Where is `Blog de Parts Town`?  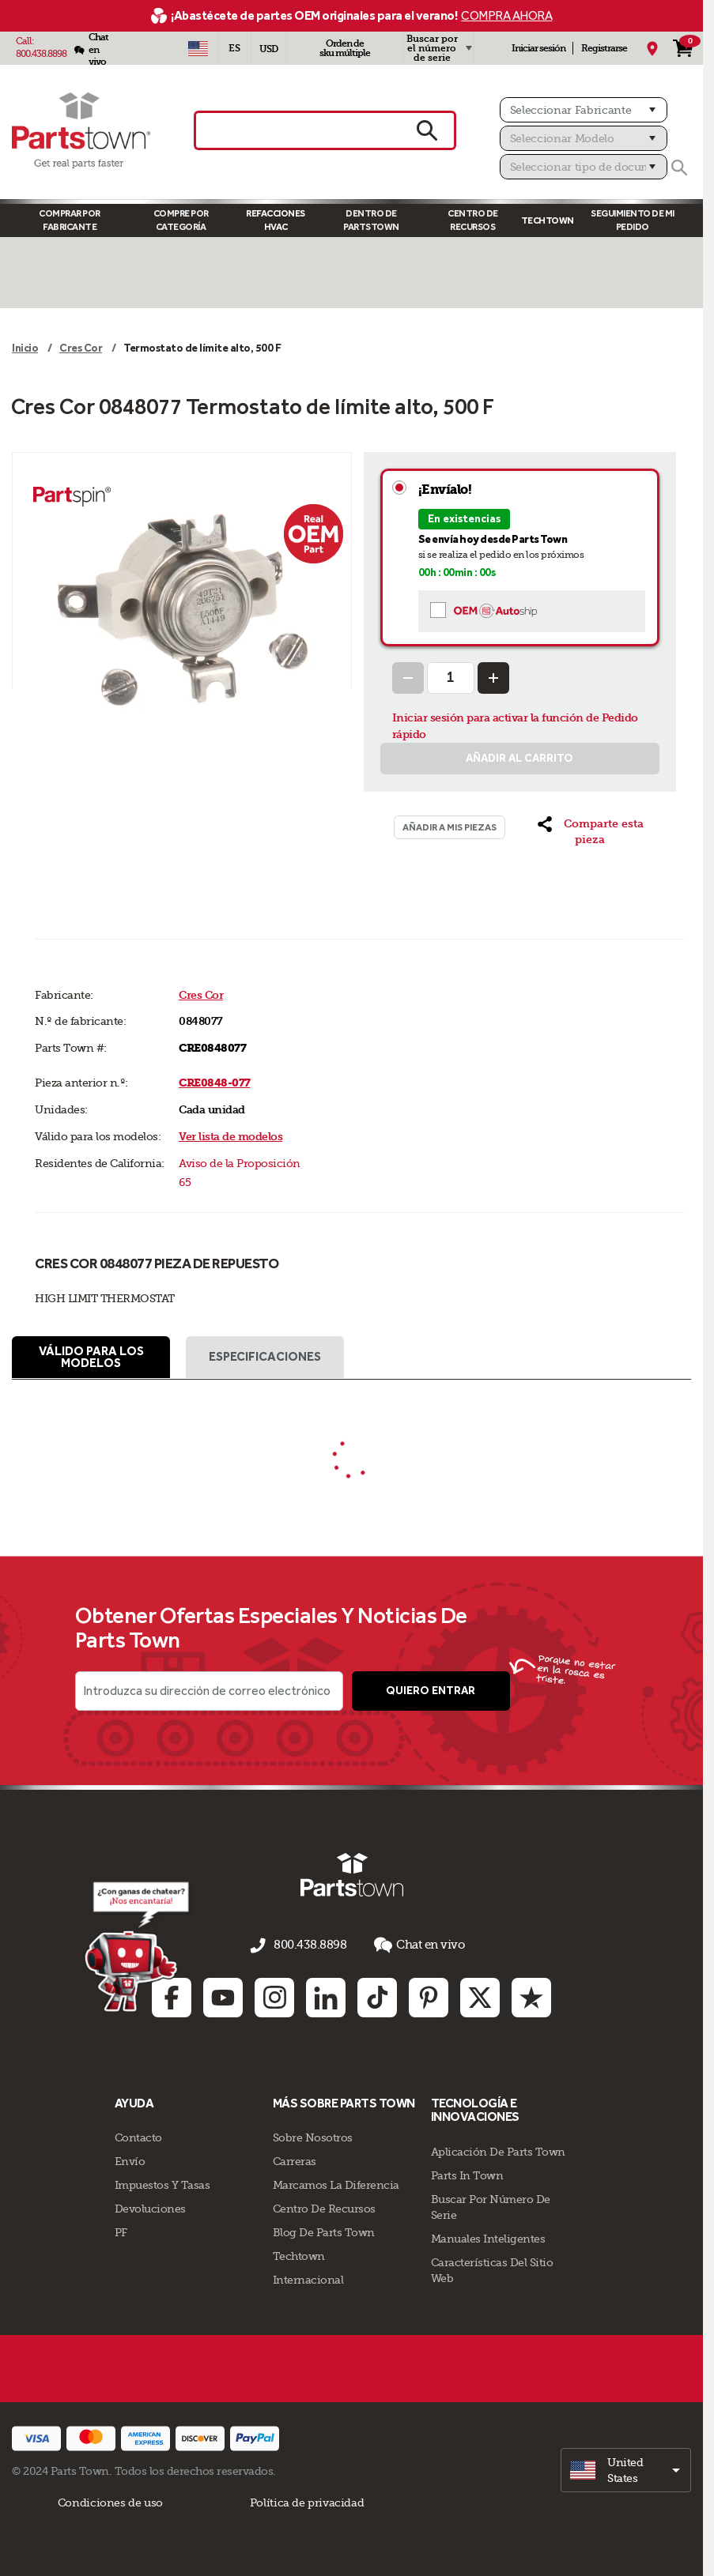
Blog de Parts Town is located at coordinates (324, 2230).